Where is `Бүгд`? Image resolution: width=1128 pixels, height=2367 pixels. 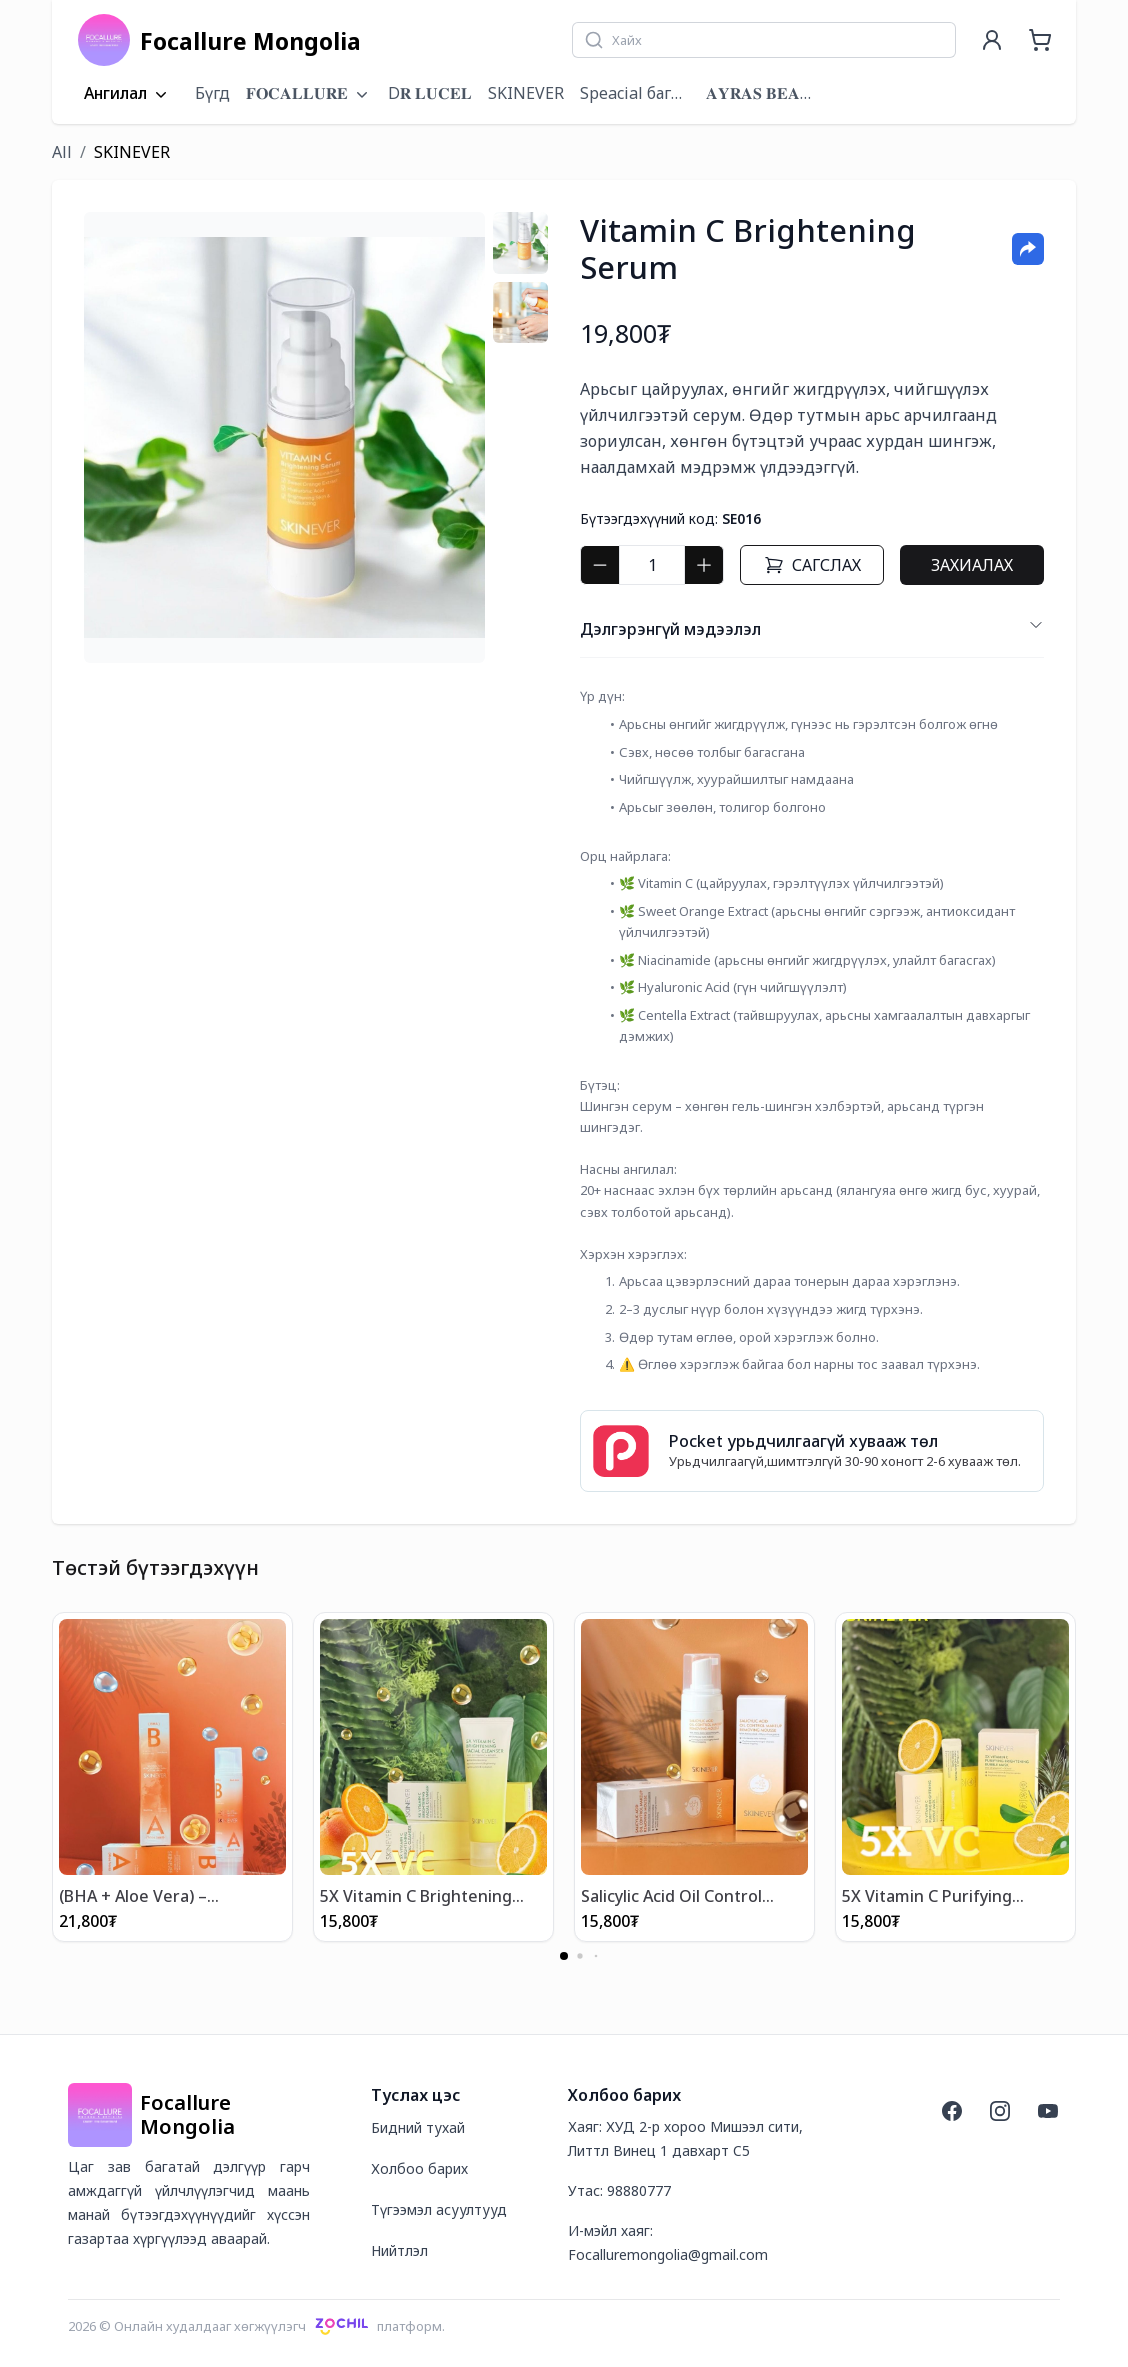 Бүгд is located at coordinates (212, 93).